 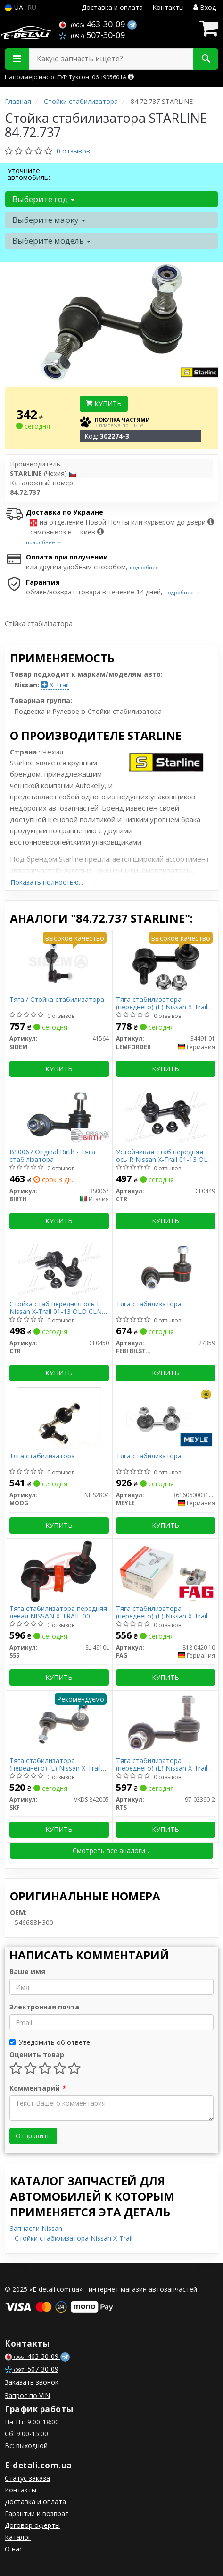 I want to click on подробнее →, so click(x=44, y=542).